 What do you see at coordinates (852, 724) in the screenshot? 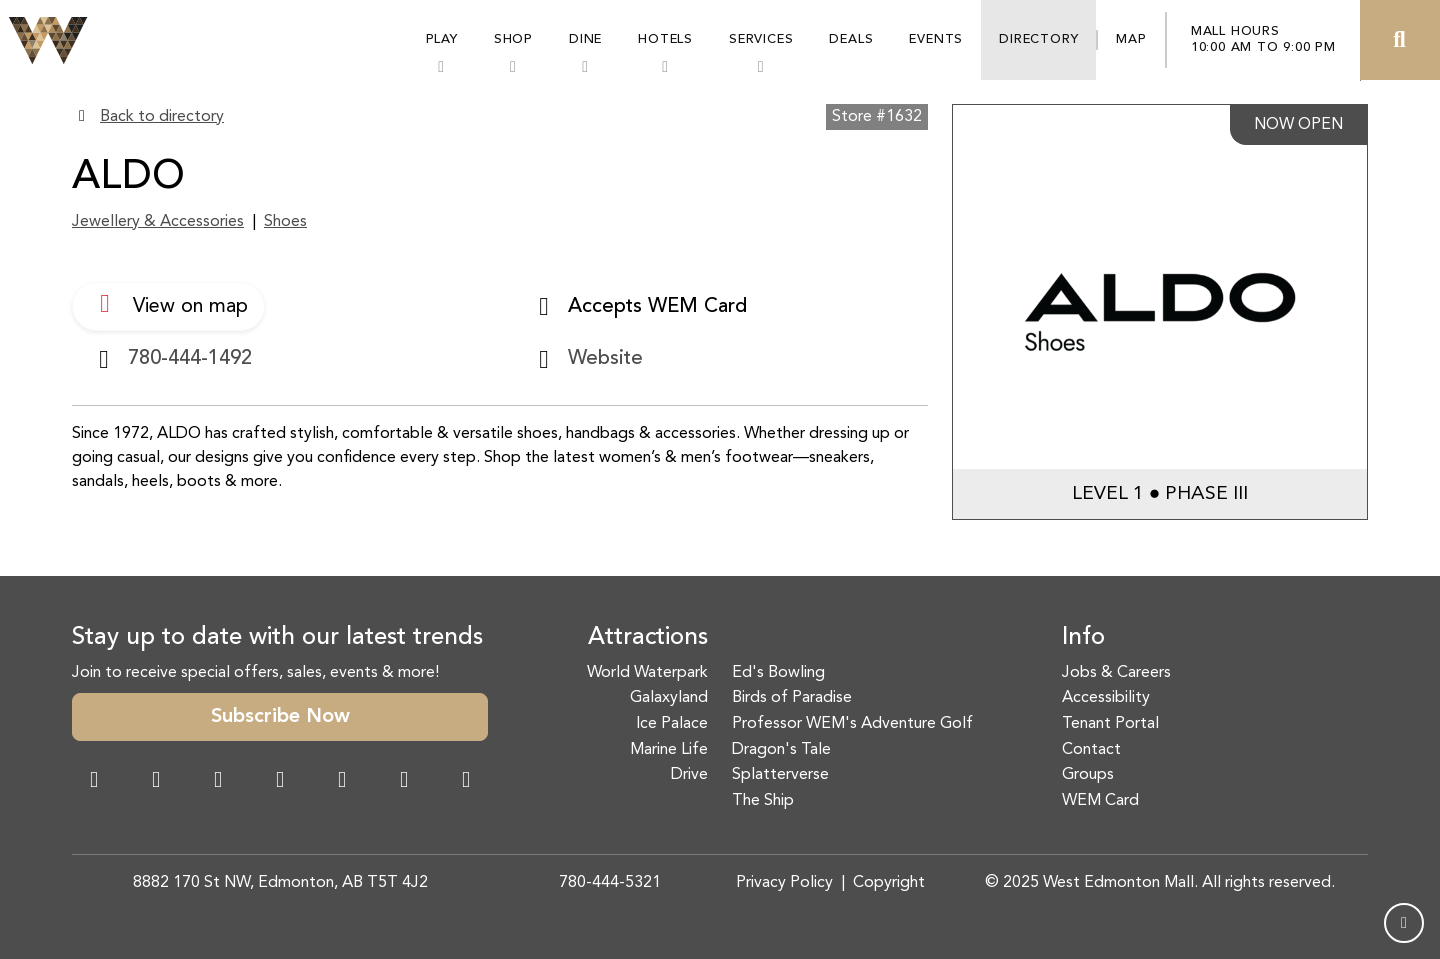
I see `Professor WEM's Adventure Golf` at bounding box center [852, 724].